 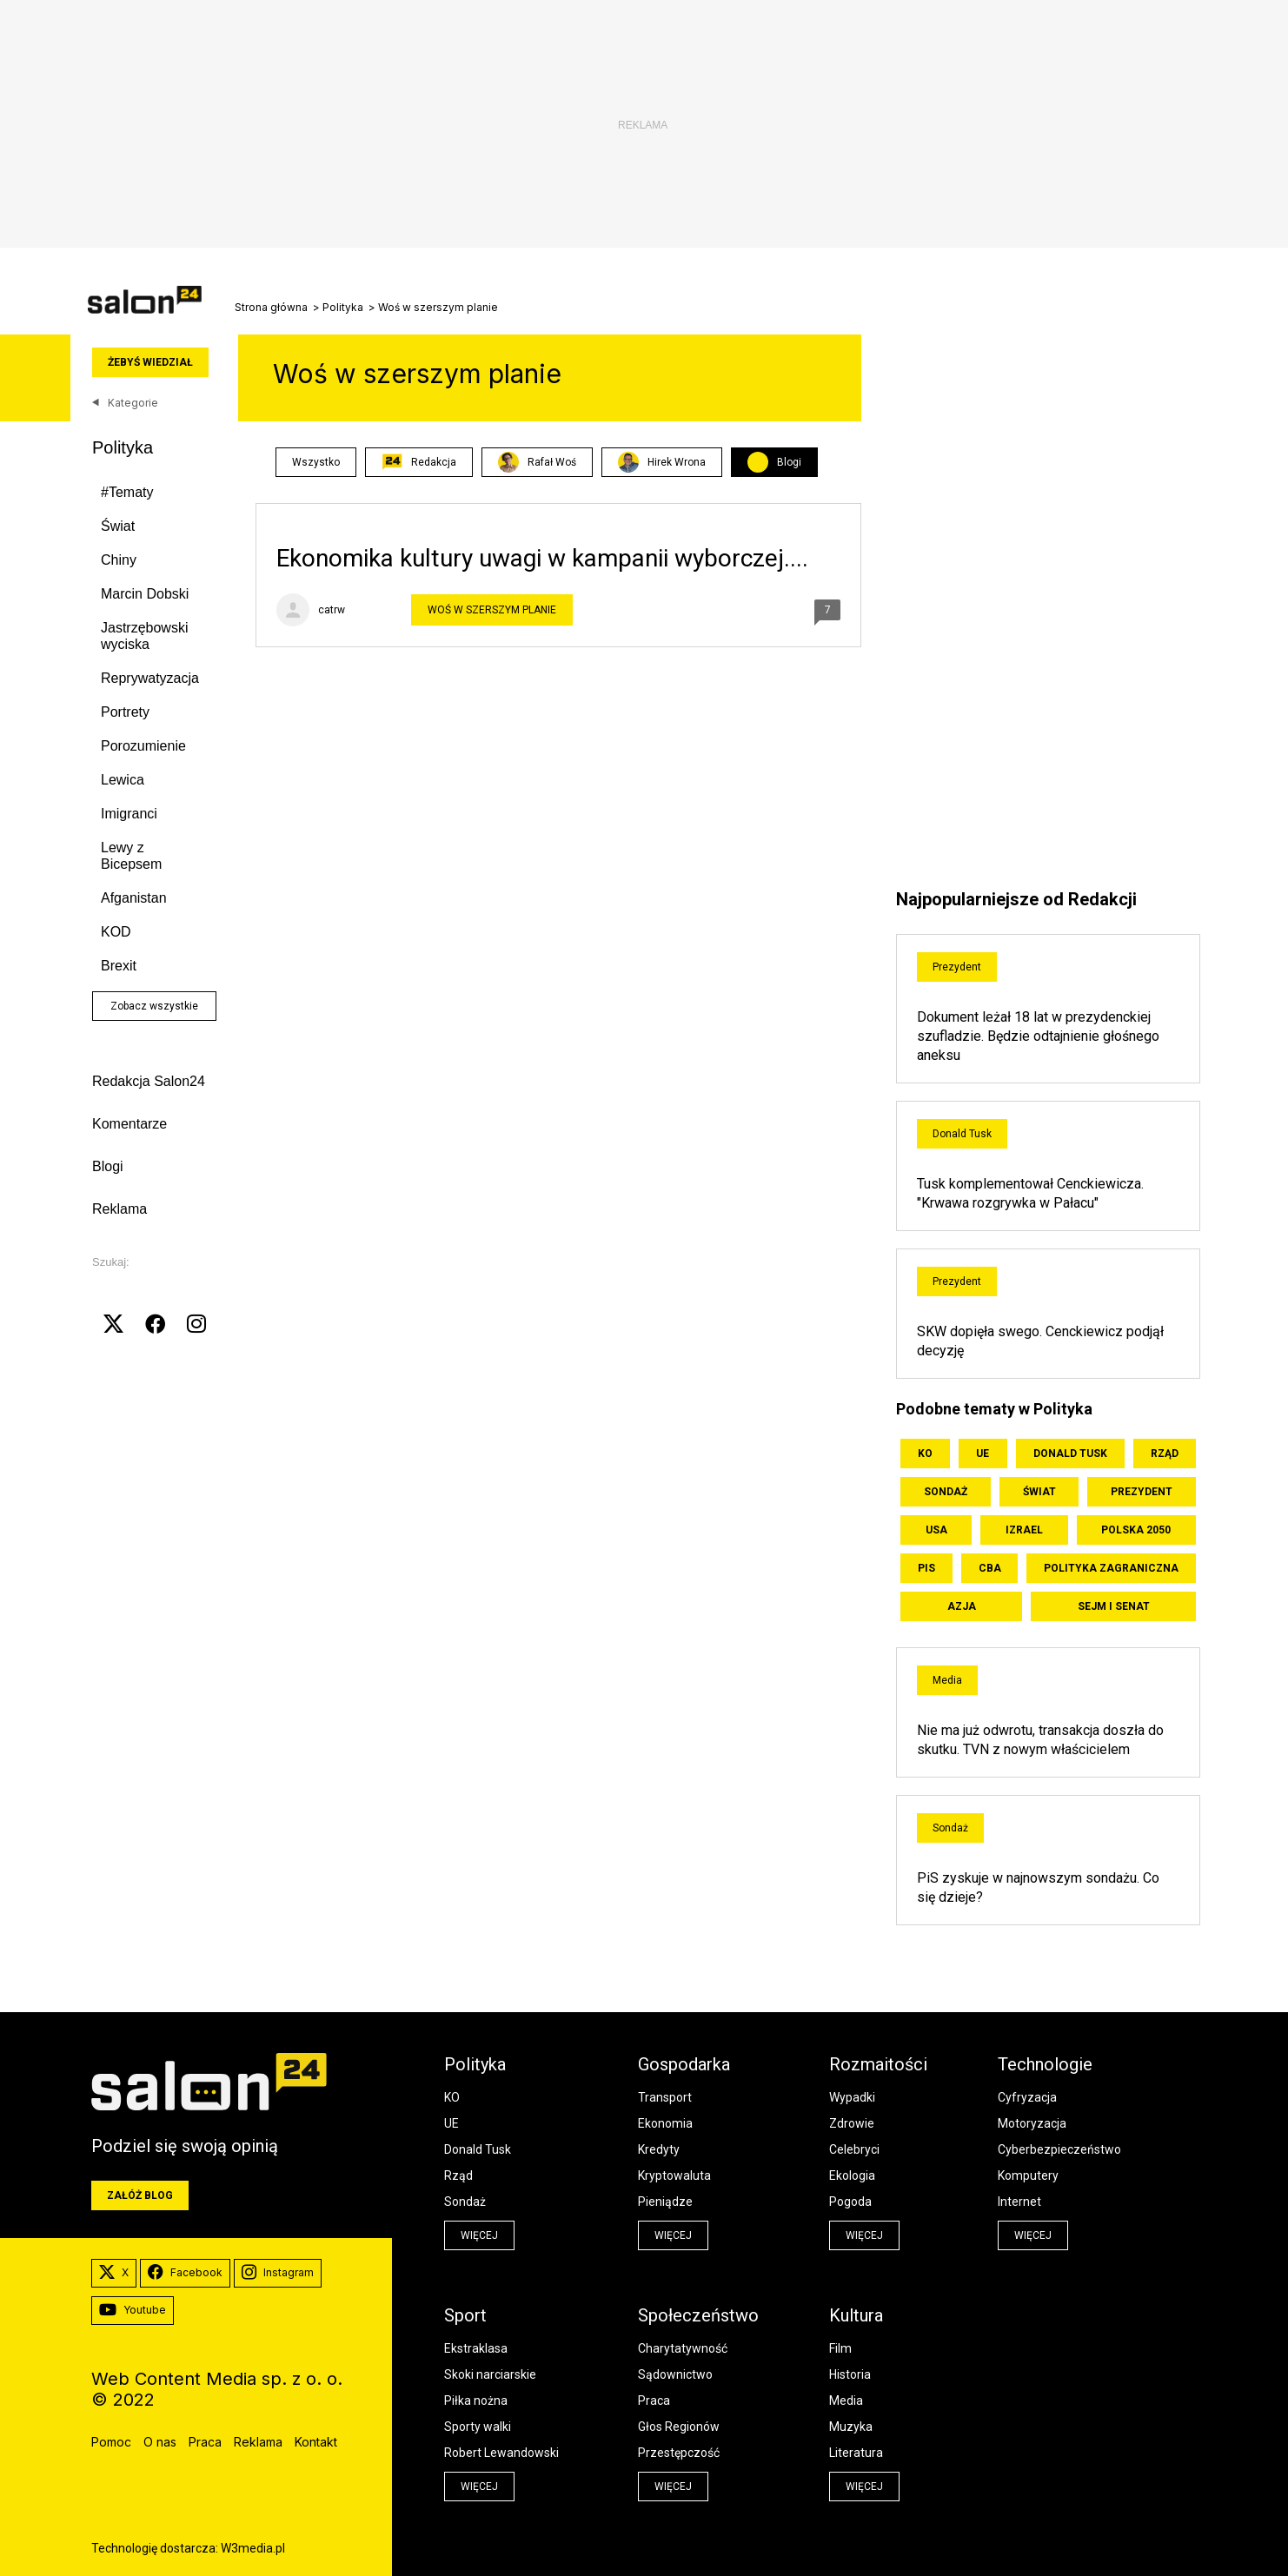 What do you see at coordinates (957, 967) in the screenshot?
I see `Prezydent` at bounding box center [957, 967].